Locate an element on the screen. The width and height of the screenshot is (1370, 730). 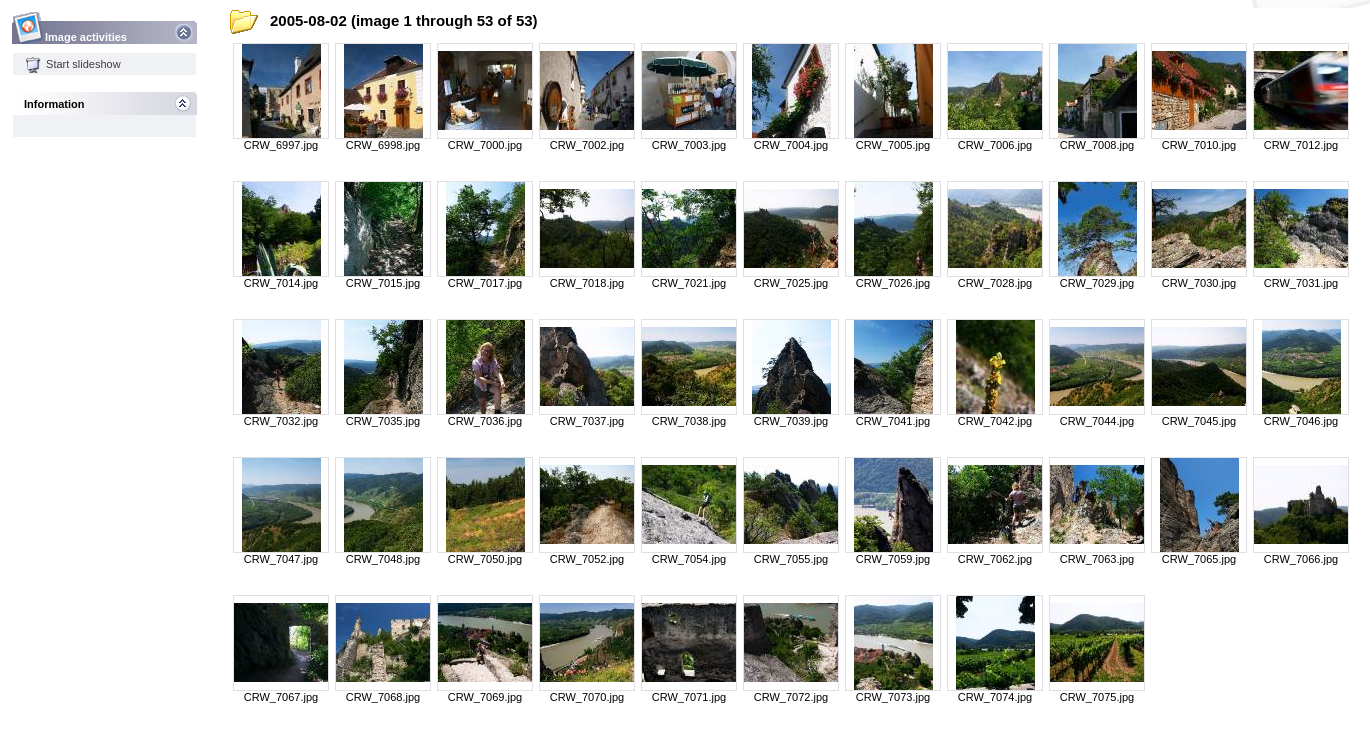
CRW_7042.jpg is located at coordinates (995, 421).